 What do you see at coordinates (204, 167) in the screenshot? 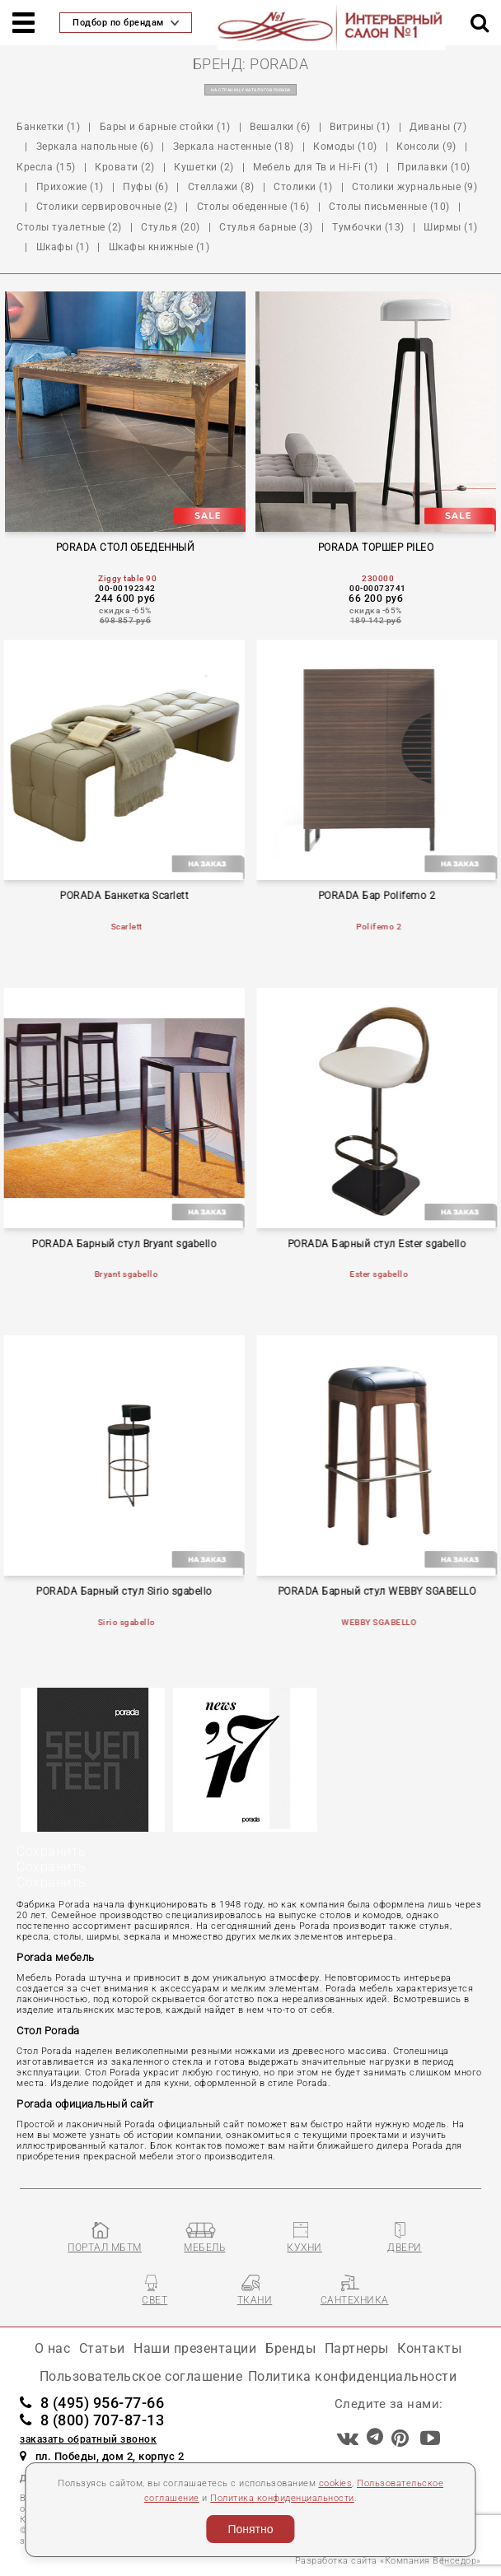
I see `Кушетки (2)` at bounding box center [204, 167].